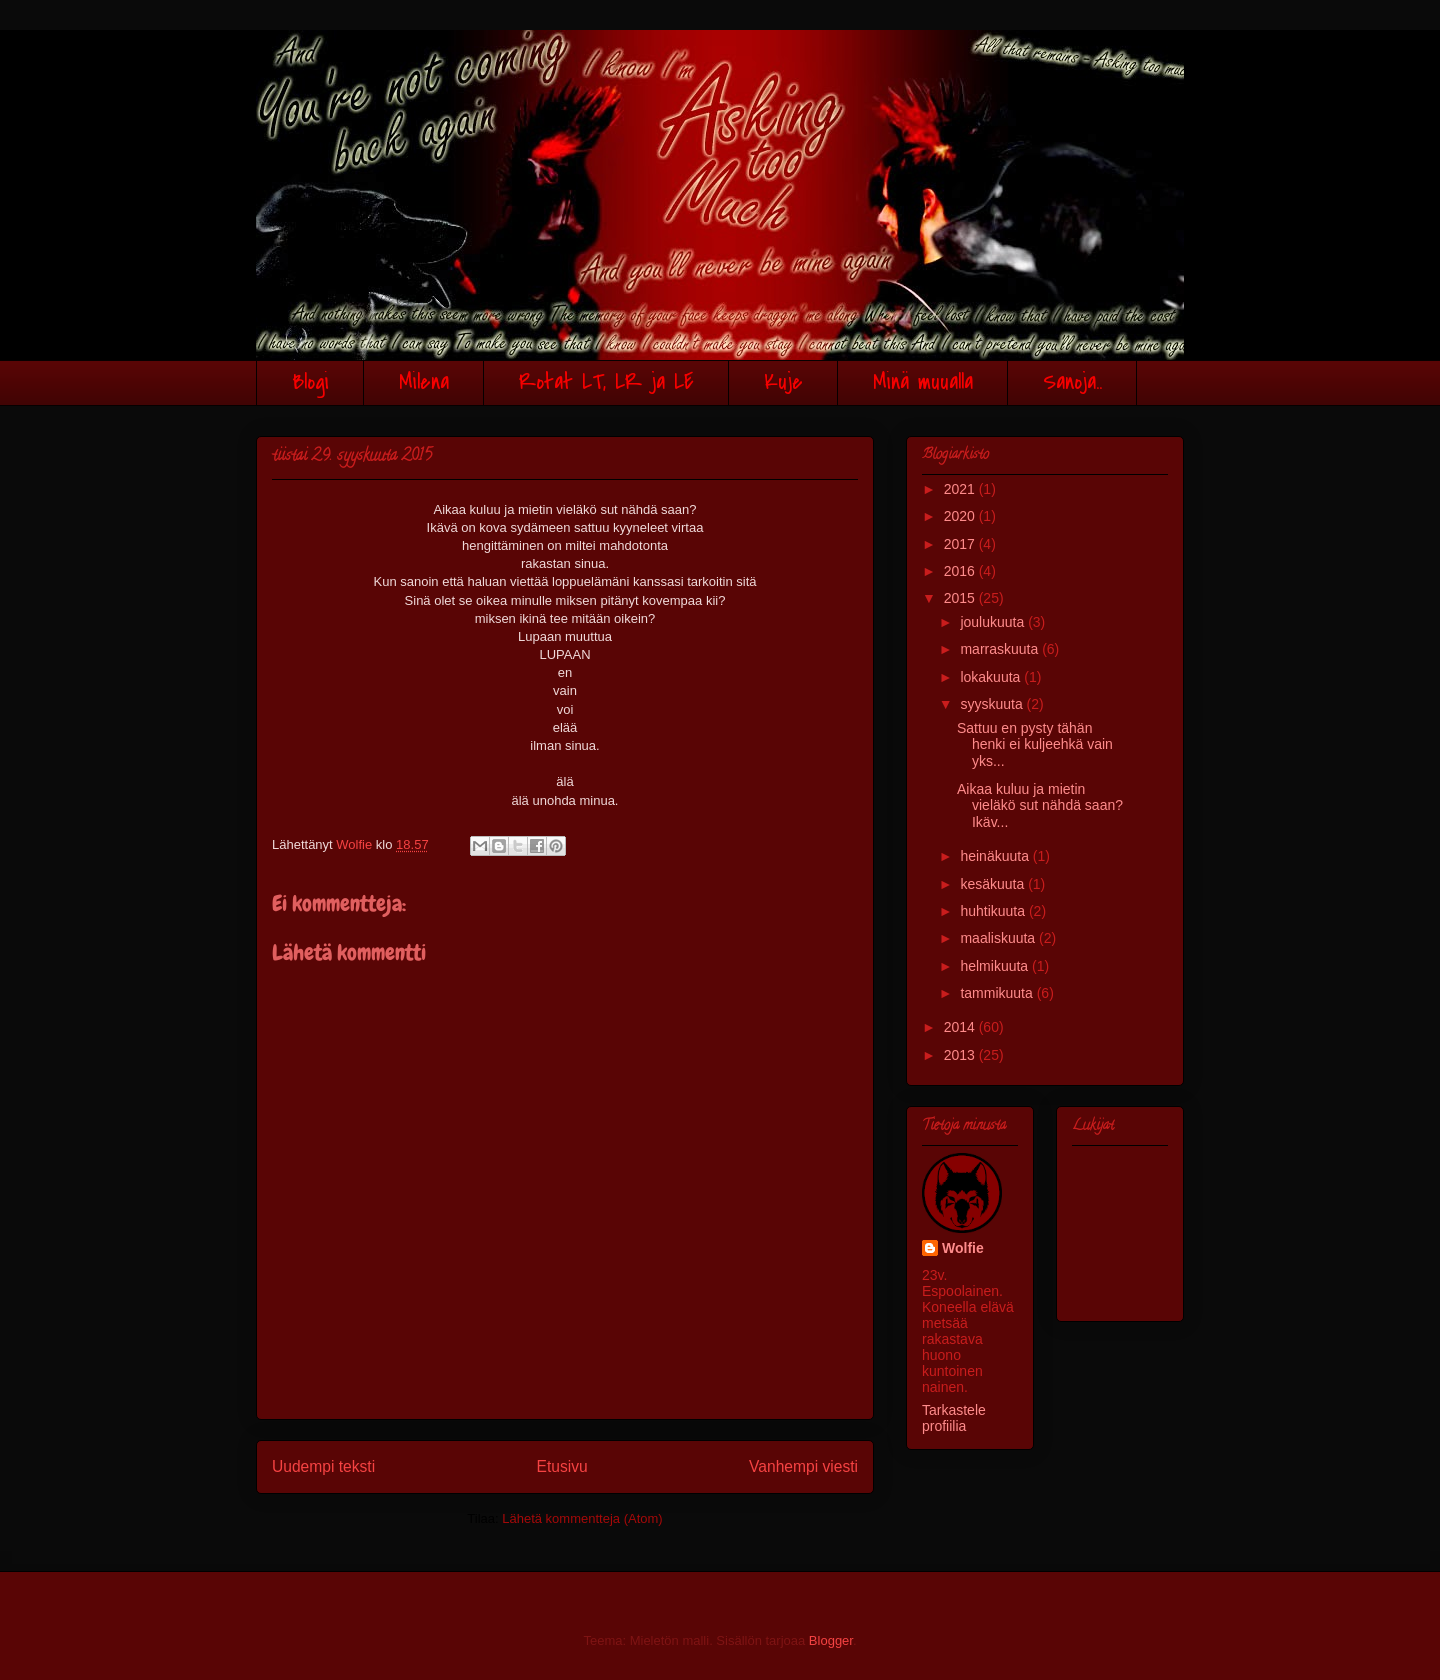 Image resolution: width=1440 pixels, height=1680 pixels. Describe the element at coordinates (994, 884) in the screenshot. I see `kesäkuuta` at that location.